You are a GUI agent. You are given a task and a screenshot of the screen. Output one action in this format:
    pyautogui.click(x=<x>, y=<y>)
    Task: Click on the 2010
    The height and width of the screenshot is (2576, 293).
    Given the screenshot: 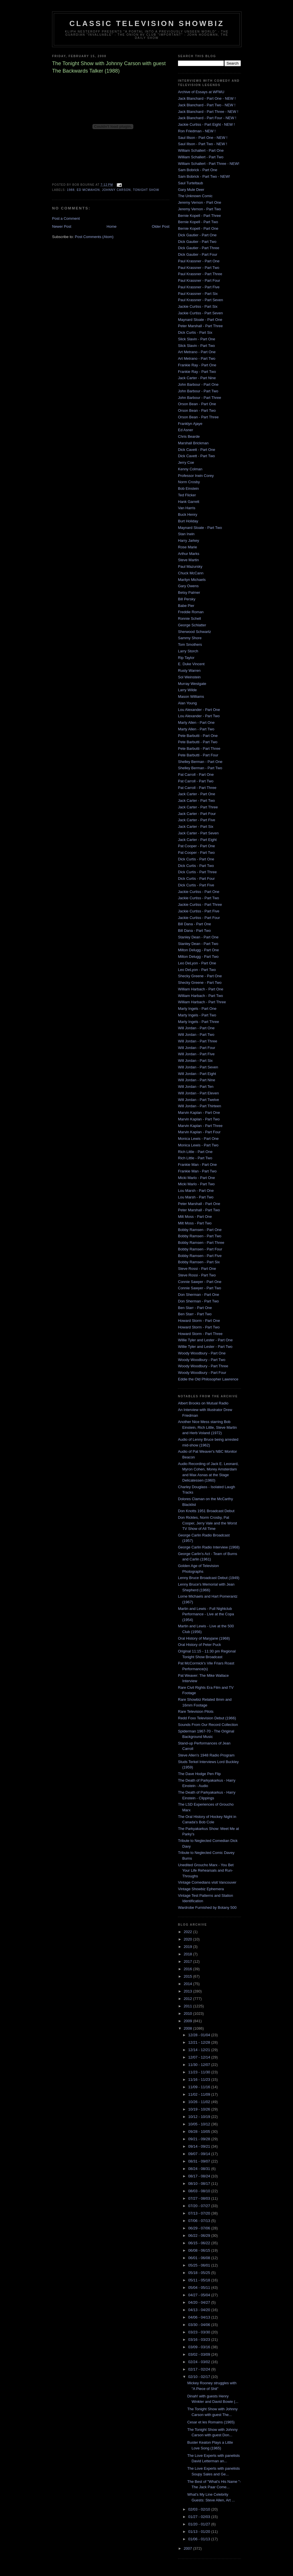 What is the action you would take?
    pyautogui.click(x=188, y=2013)
    